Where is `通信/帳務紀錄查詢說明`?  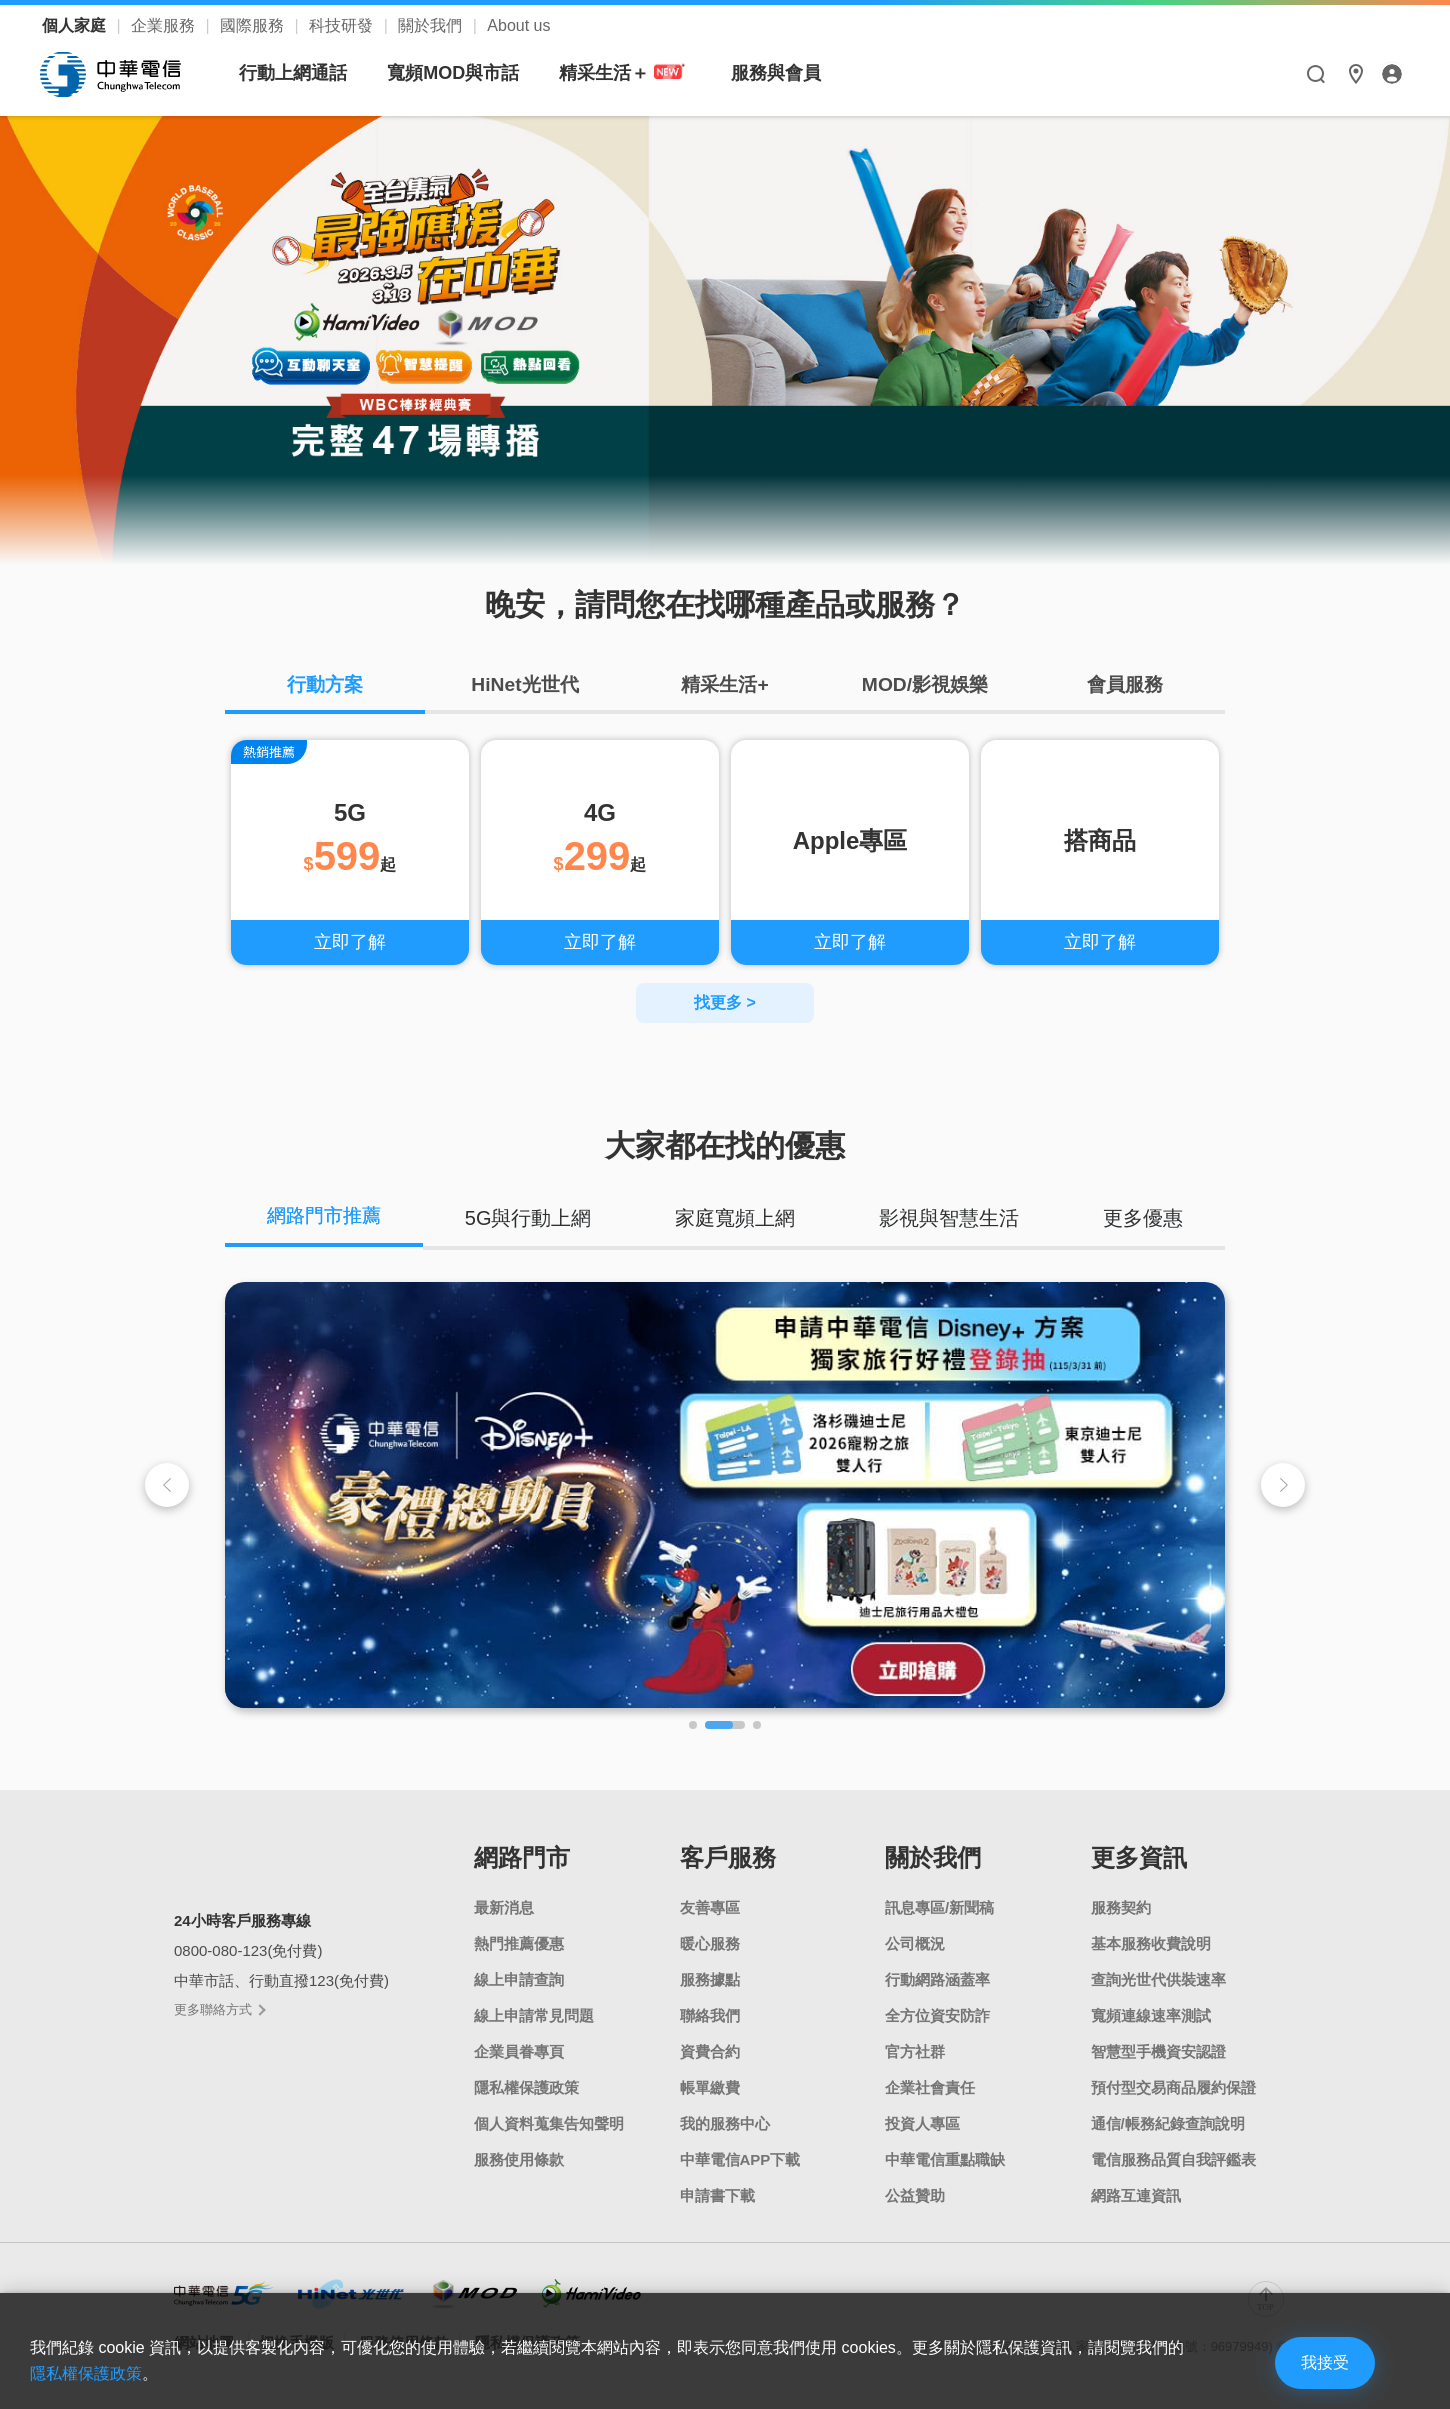
通信/帳務紀錄查詢說明 is located at coordinates (1168, 2126).